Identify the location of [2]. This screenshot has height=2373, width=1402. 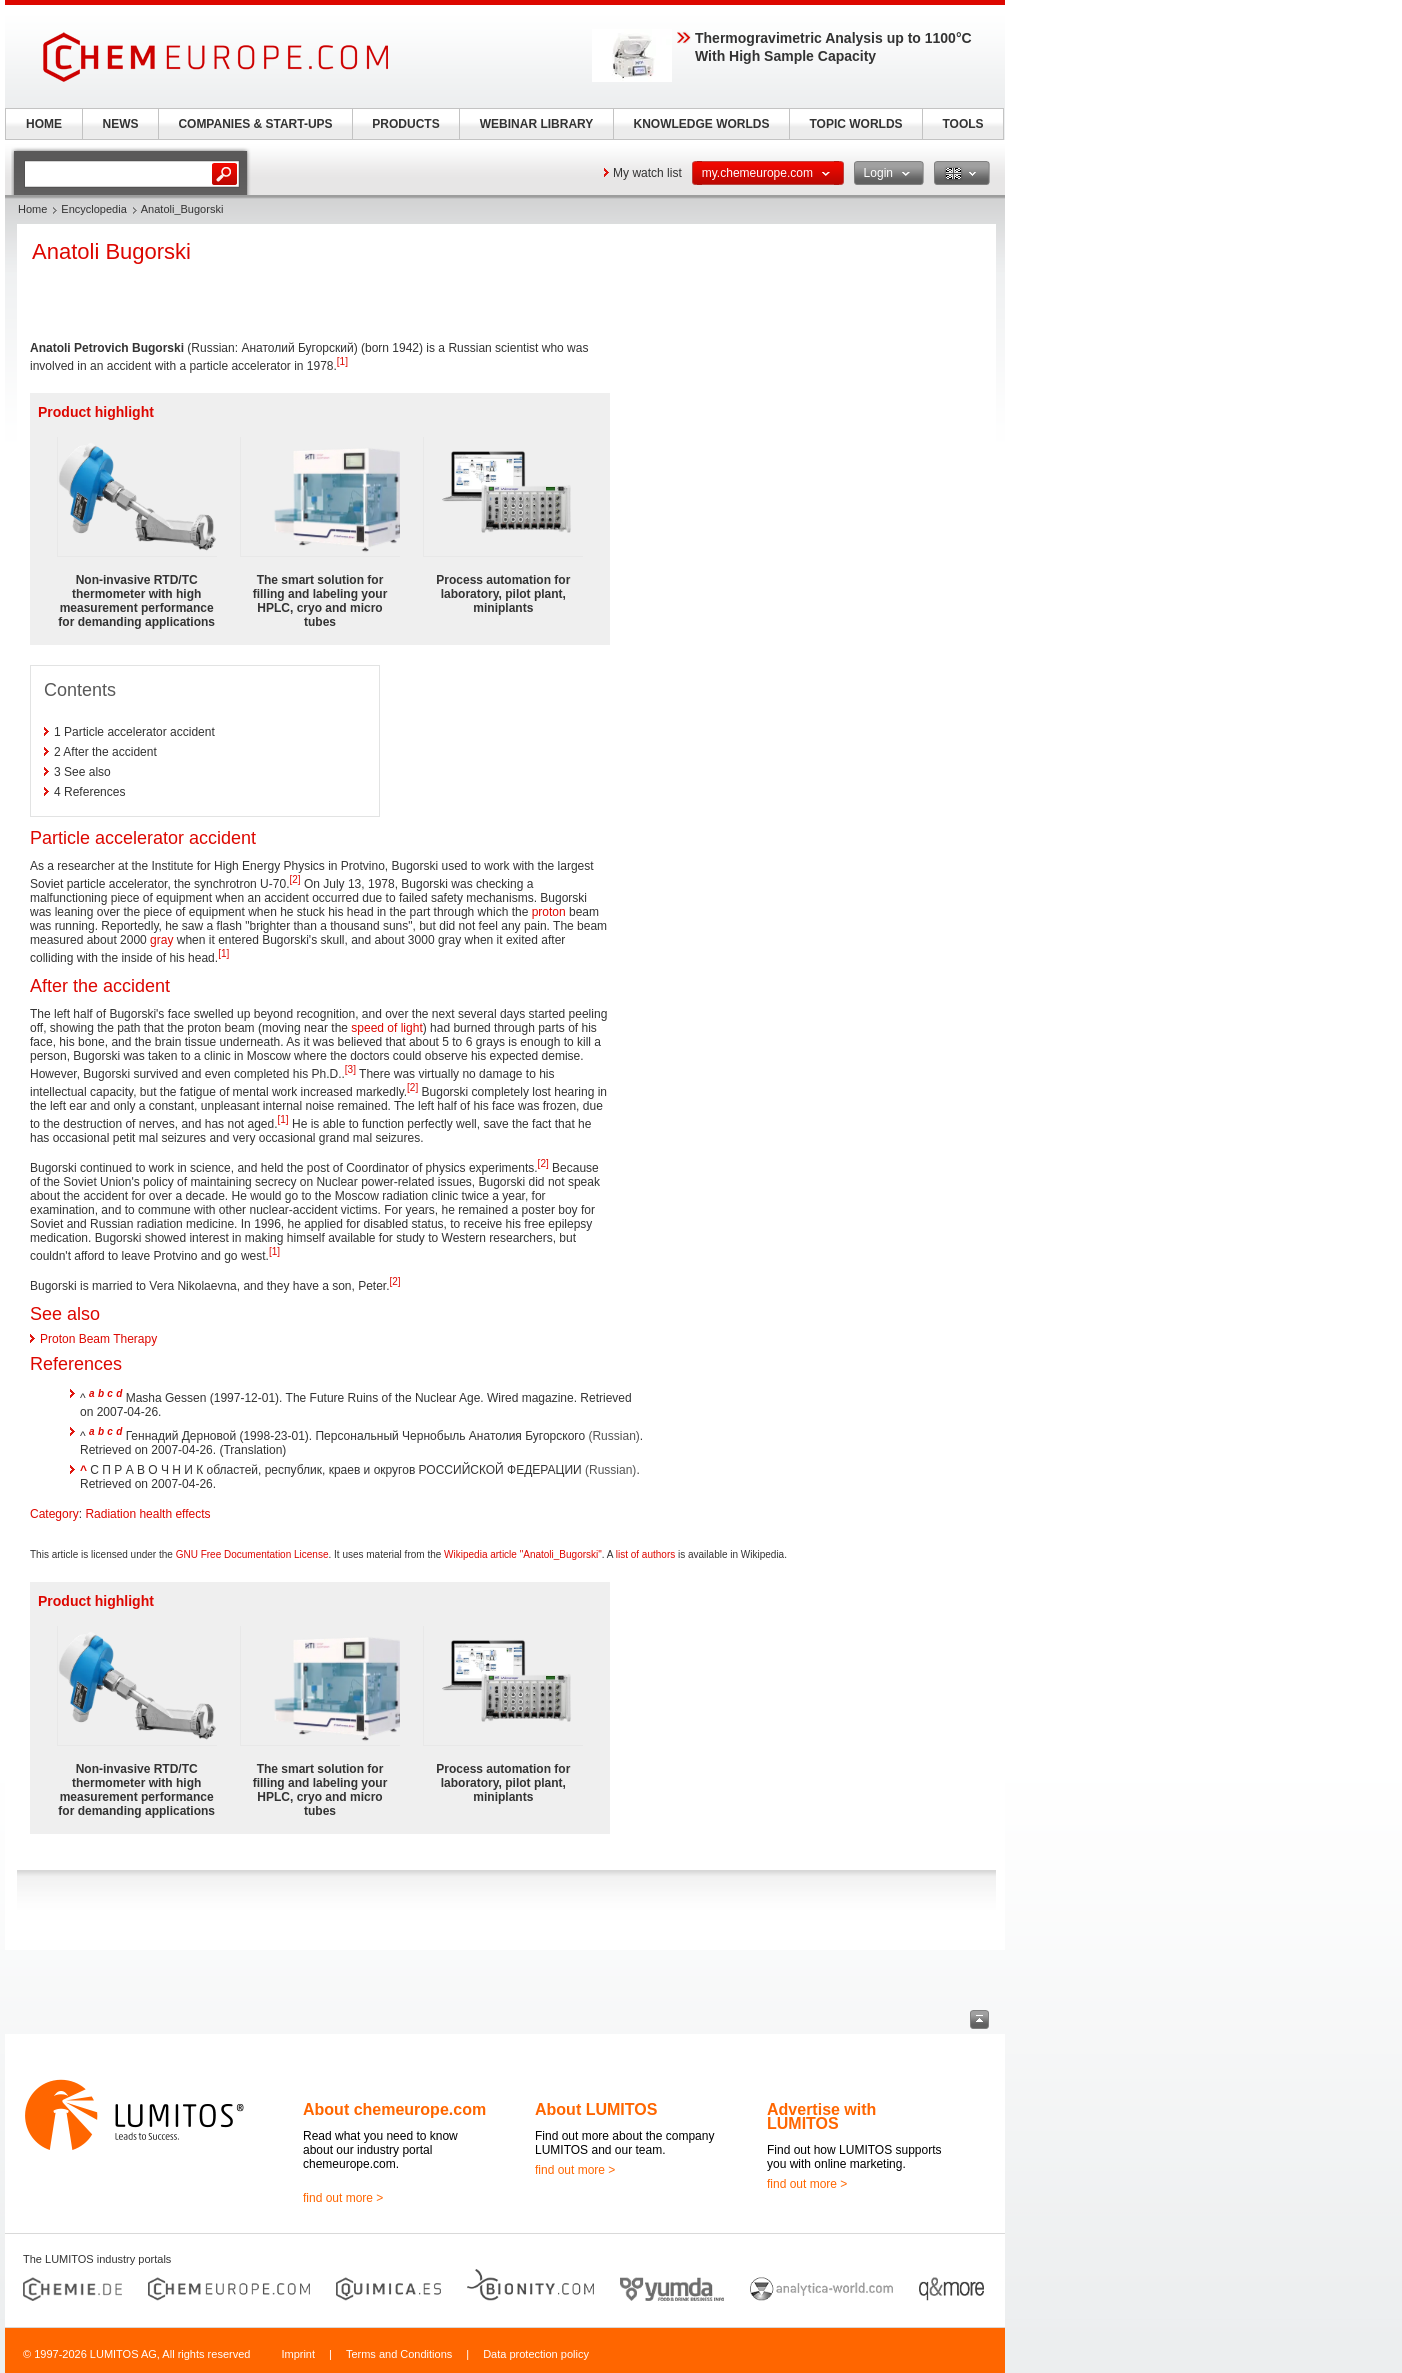
(294, 879).